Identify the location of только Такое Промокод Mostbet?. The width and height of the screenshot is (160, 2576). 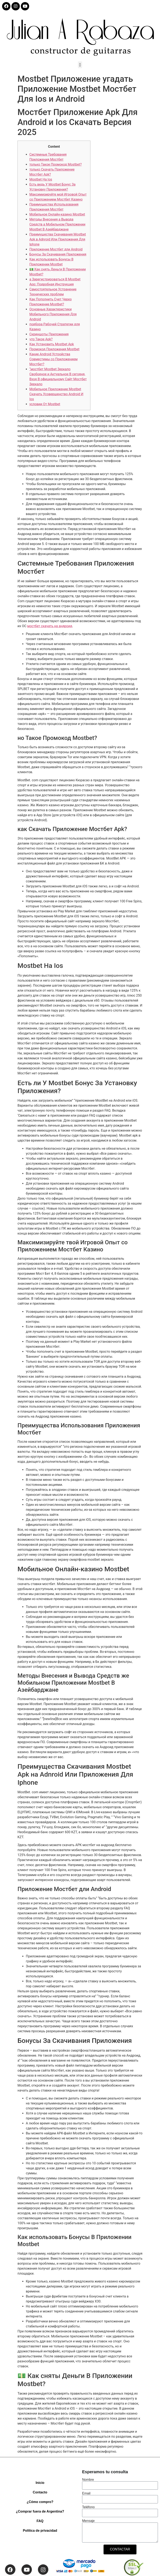
(55, 164).